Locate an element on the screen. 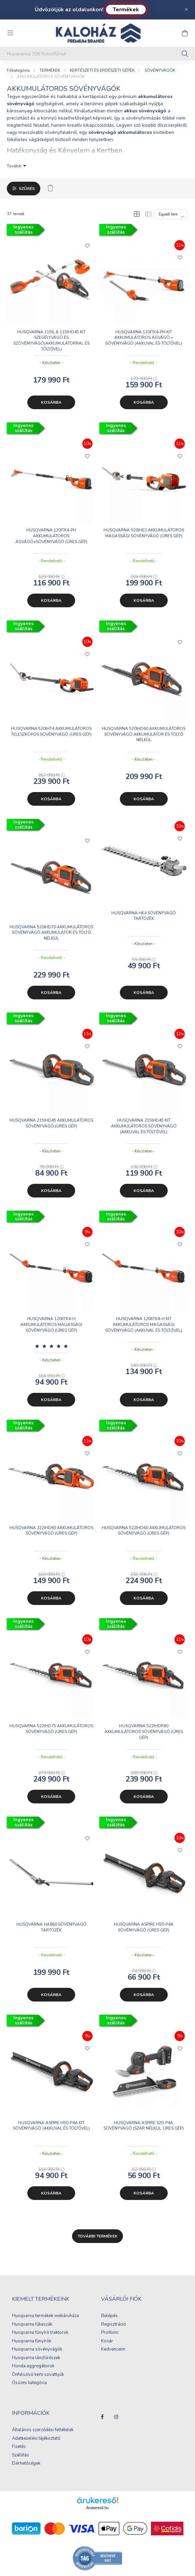  Elérhetőségek is located at coordinates (26, 2463).